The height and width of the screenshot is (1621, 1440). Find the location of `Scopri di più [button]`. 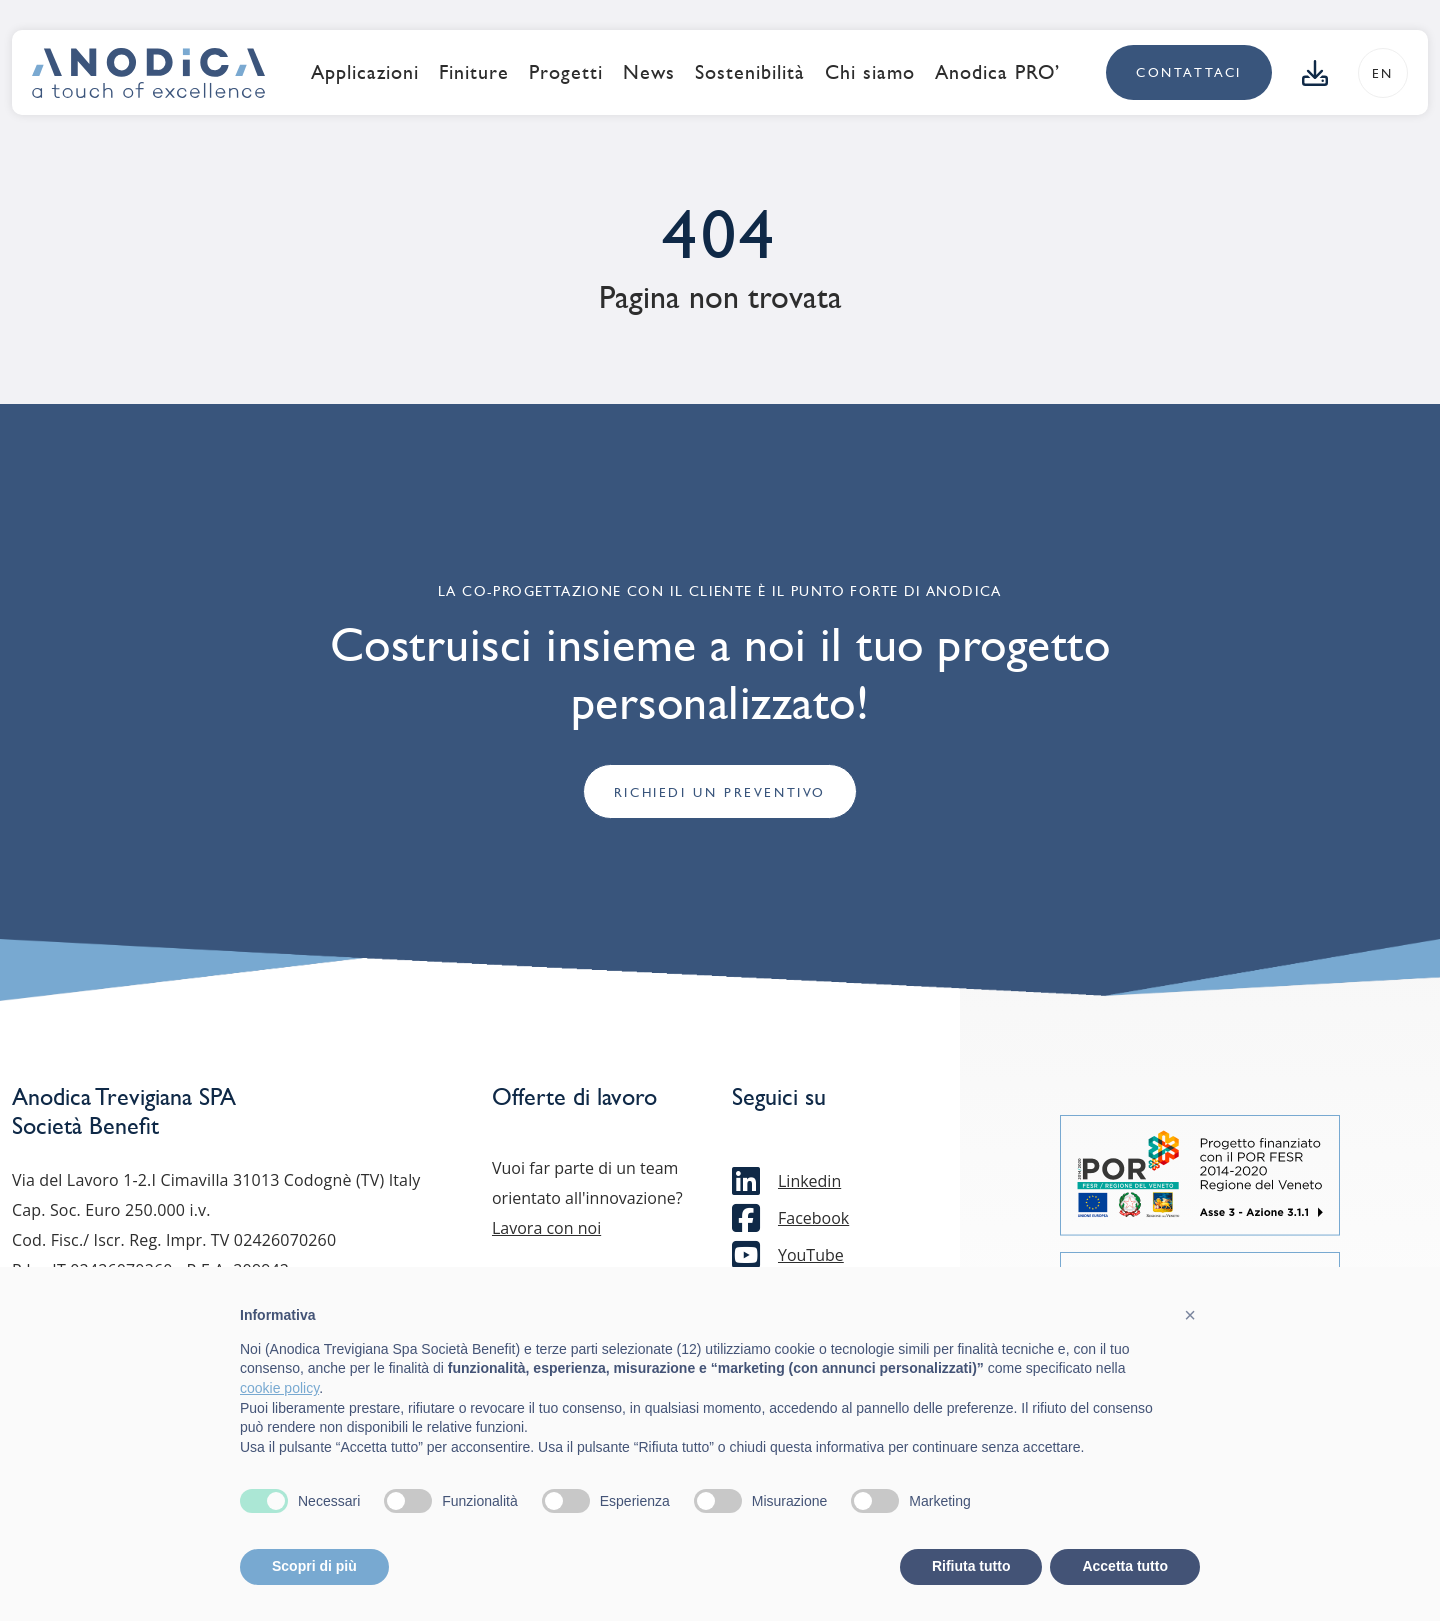

Scopri di più [button] is located at coordinates (314, 1566).